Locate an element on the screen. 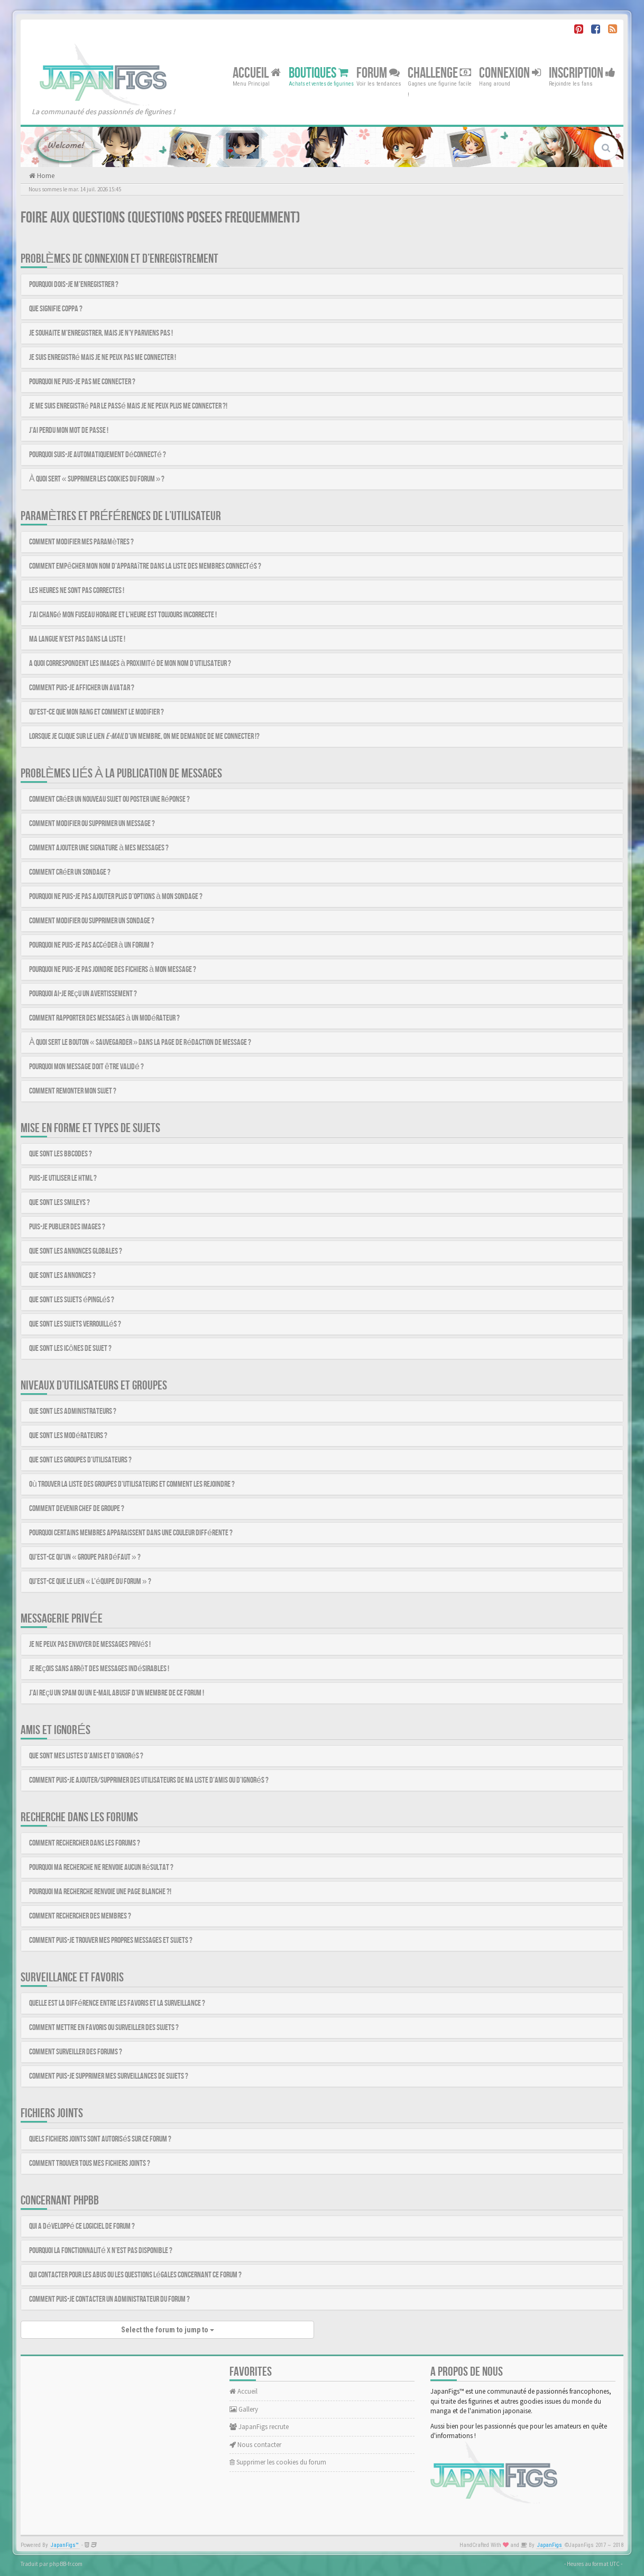 Image resolution: width=644 pixels, height=2576 pixels. Select the forum to jump to is located at coordinates (167, 2329).